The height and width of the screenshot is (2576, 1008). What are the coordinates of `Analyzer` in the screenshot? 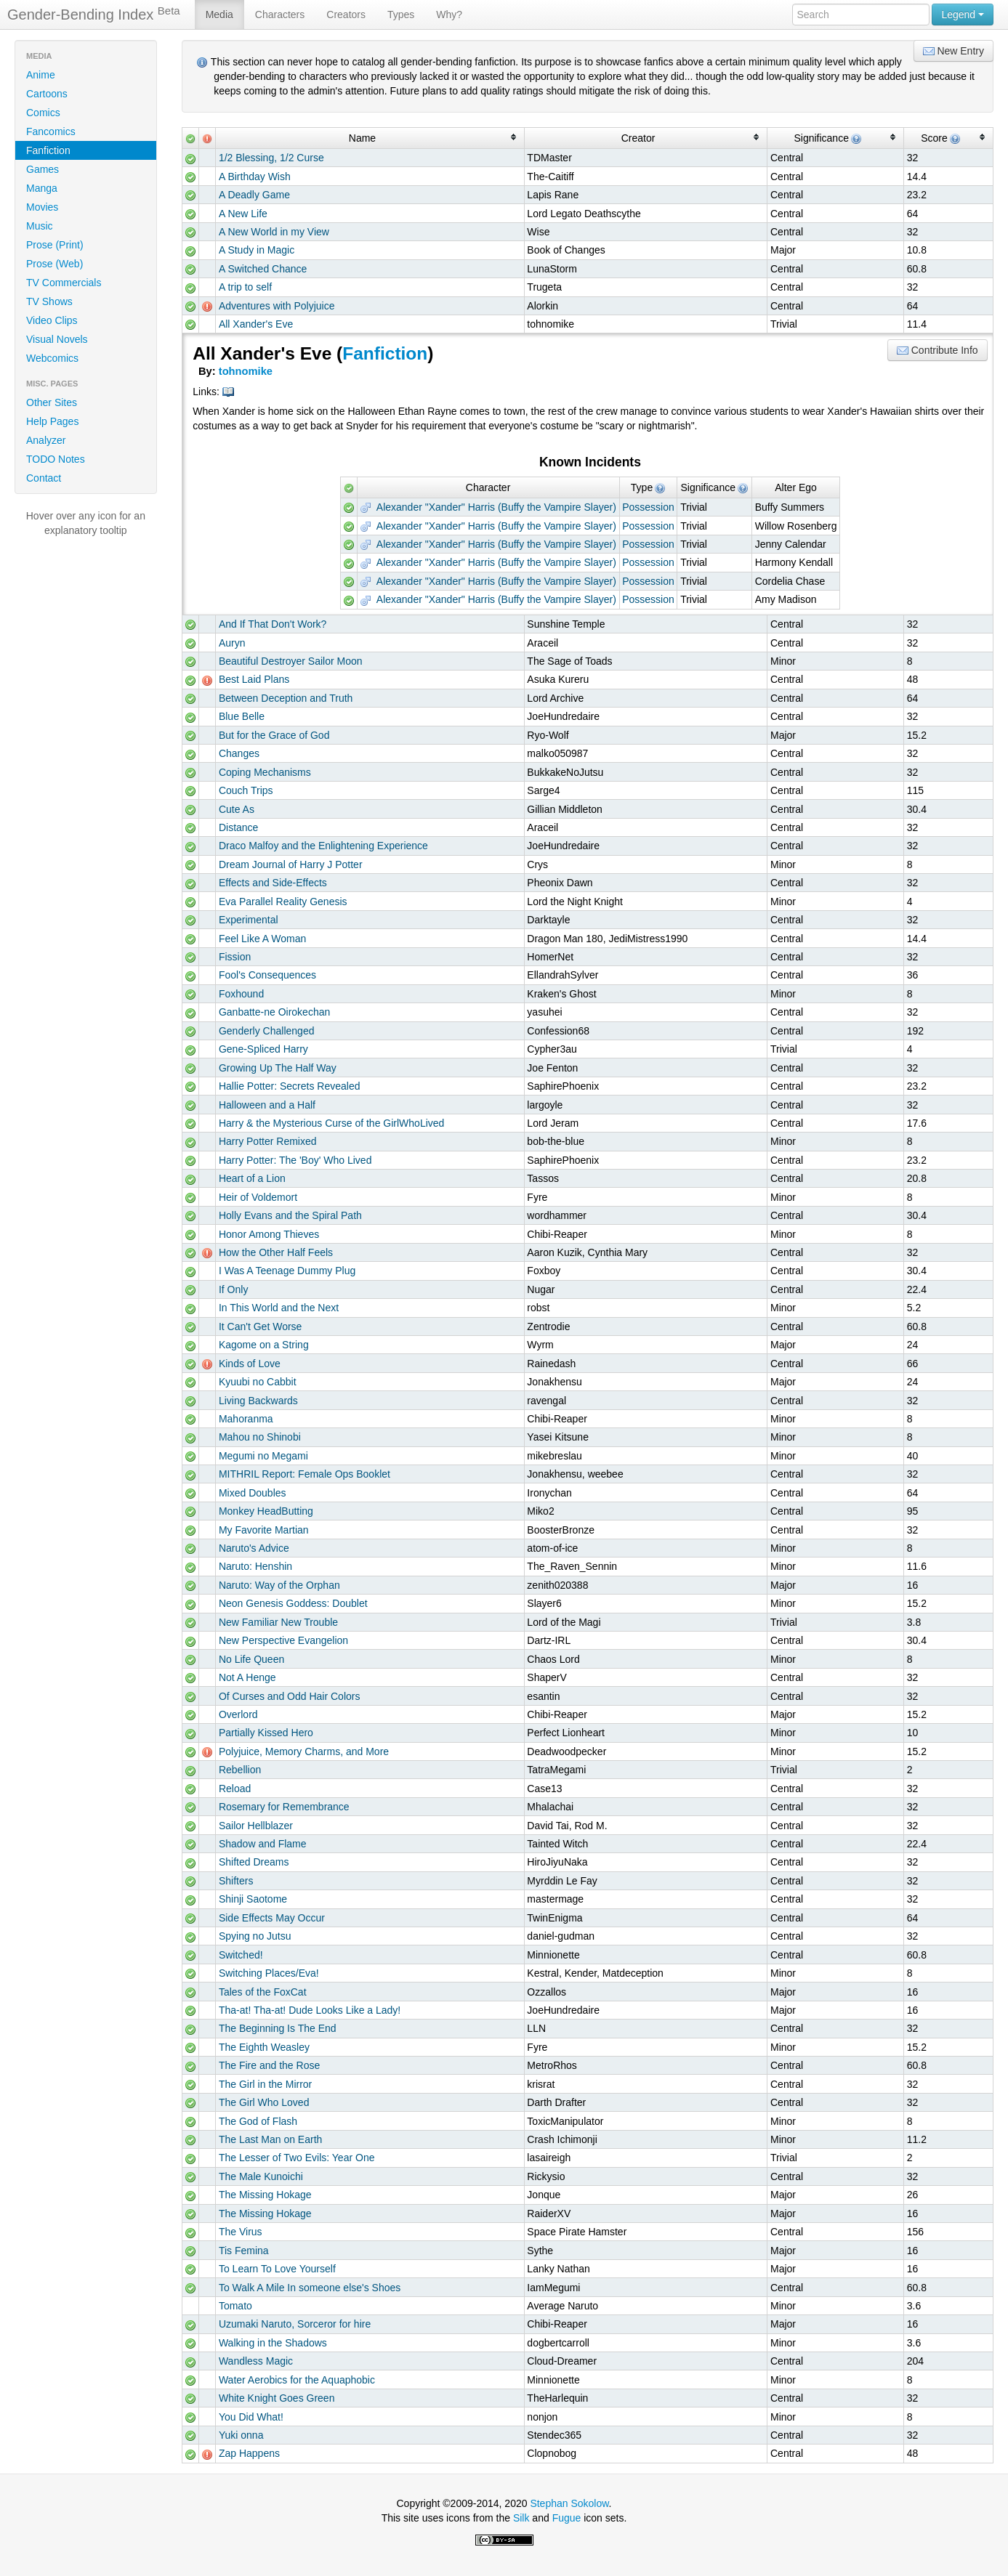 It's located at (45, 440).